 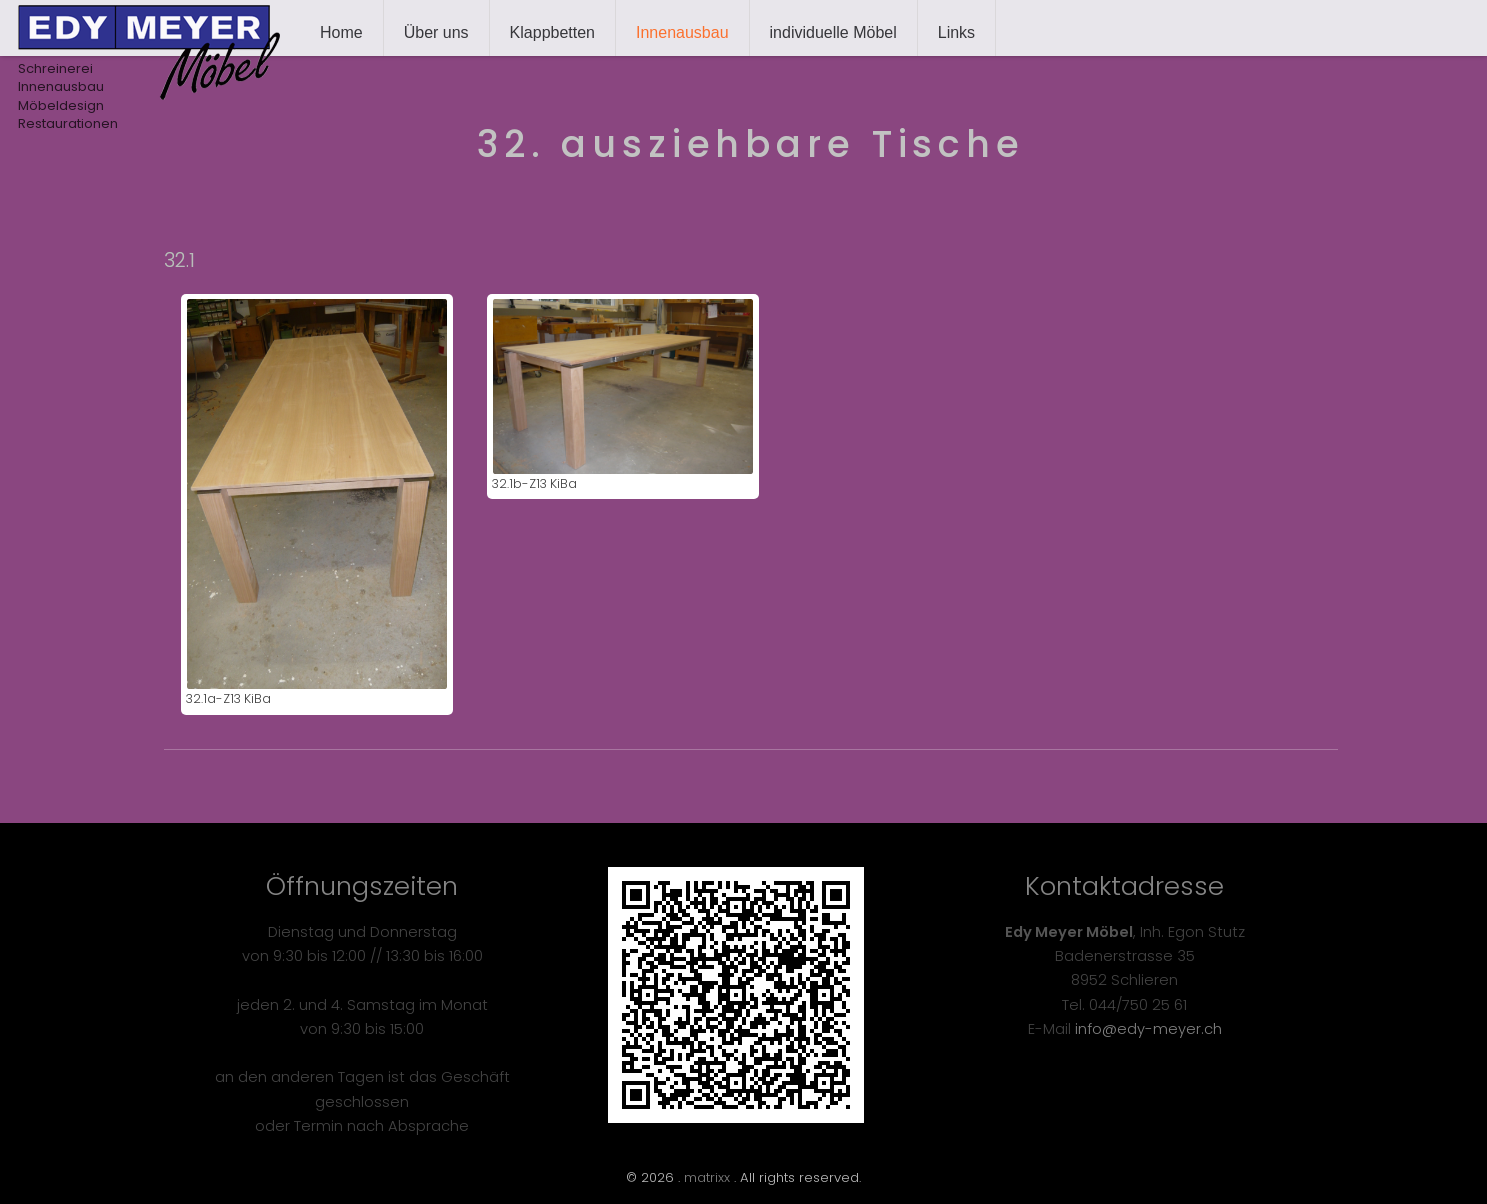 I want to click on info@edy-meyer.ch, so click(x=1148, y=1029).